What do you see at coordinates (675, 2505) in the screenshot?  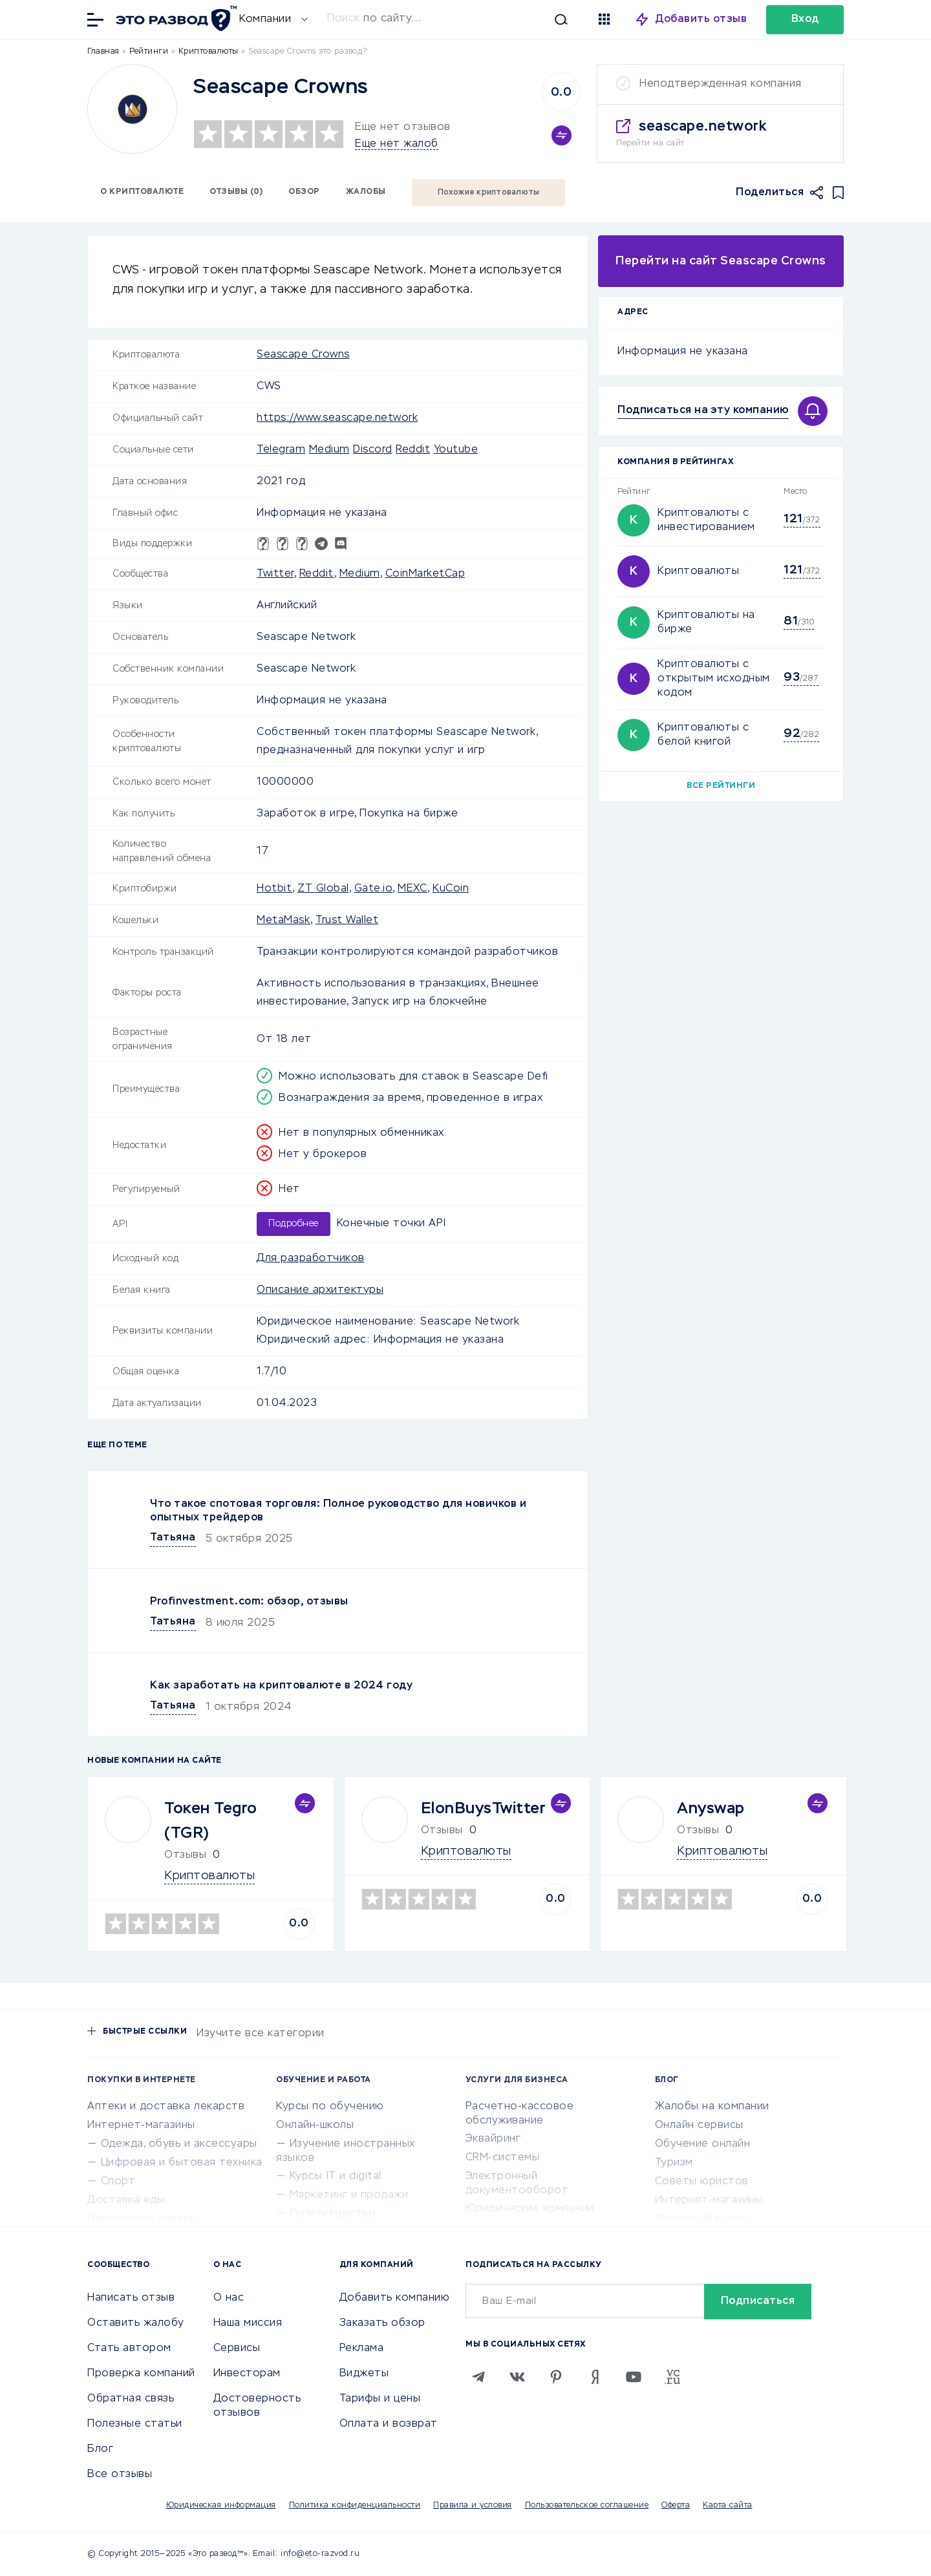 I see `Оферта` at bounding box center [675, 2505].